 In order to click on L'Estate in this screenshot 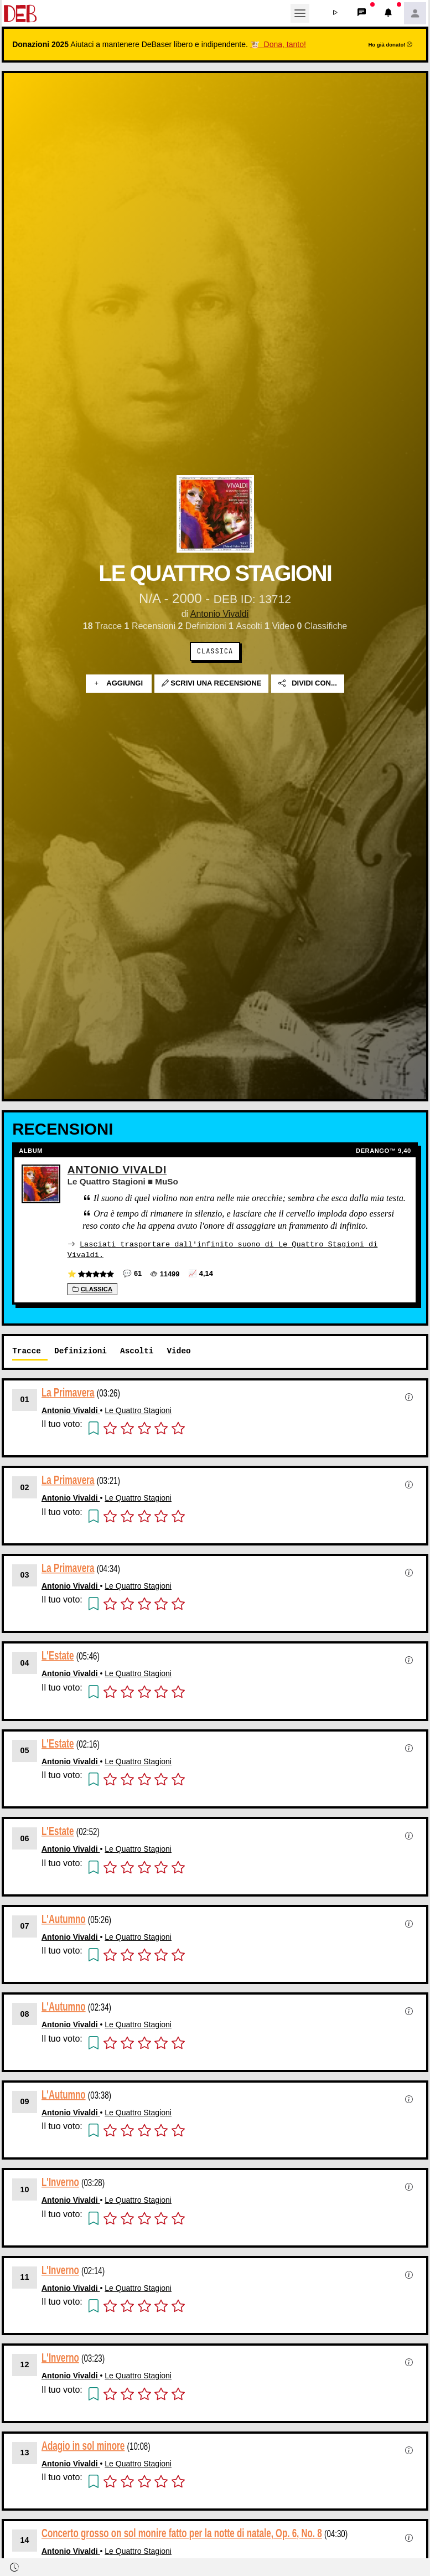, I will do `click(58, 1654)`.